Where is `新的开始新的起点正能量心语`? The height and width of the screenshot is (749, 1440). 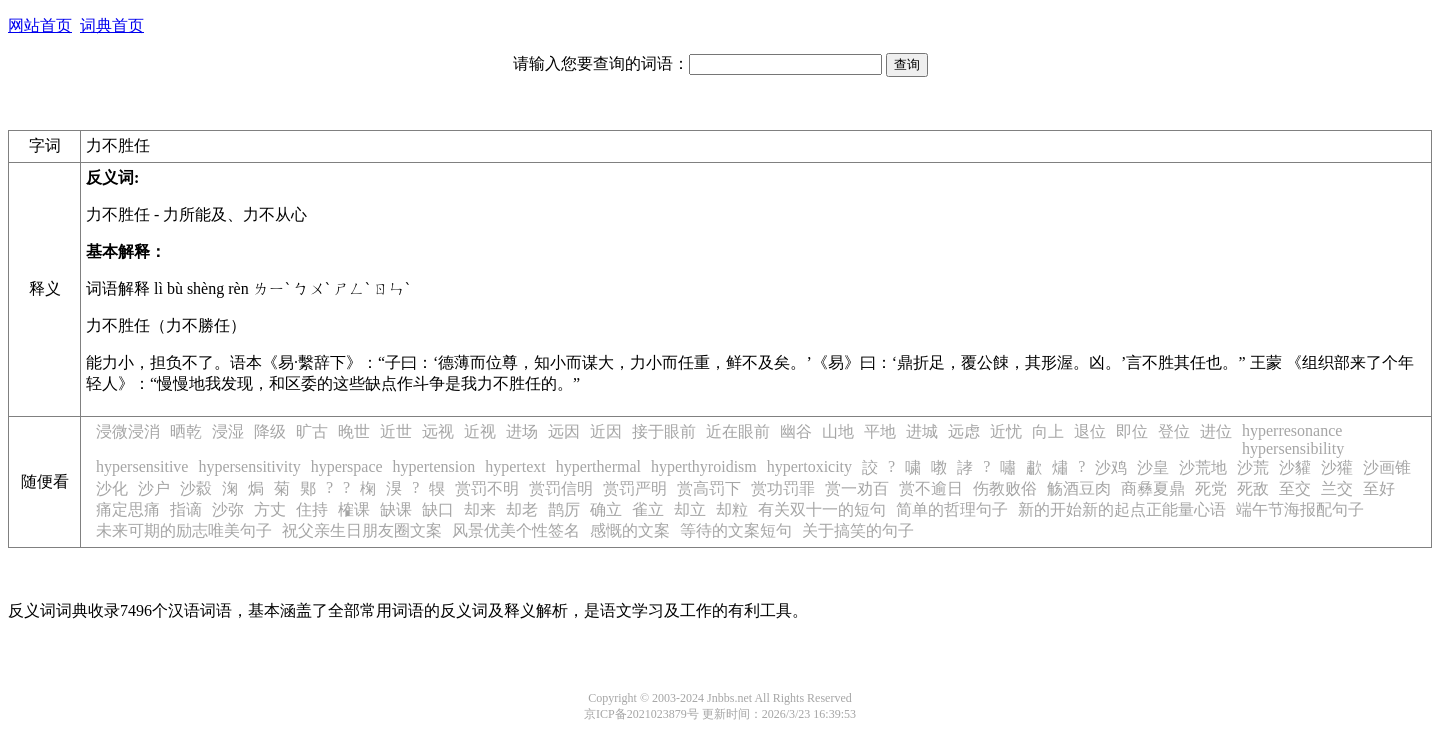
新的开始新的起点正能量心语 is located at coordinates (1122, 509).